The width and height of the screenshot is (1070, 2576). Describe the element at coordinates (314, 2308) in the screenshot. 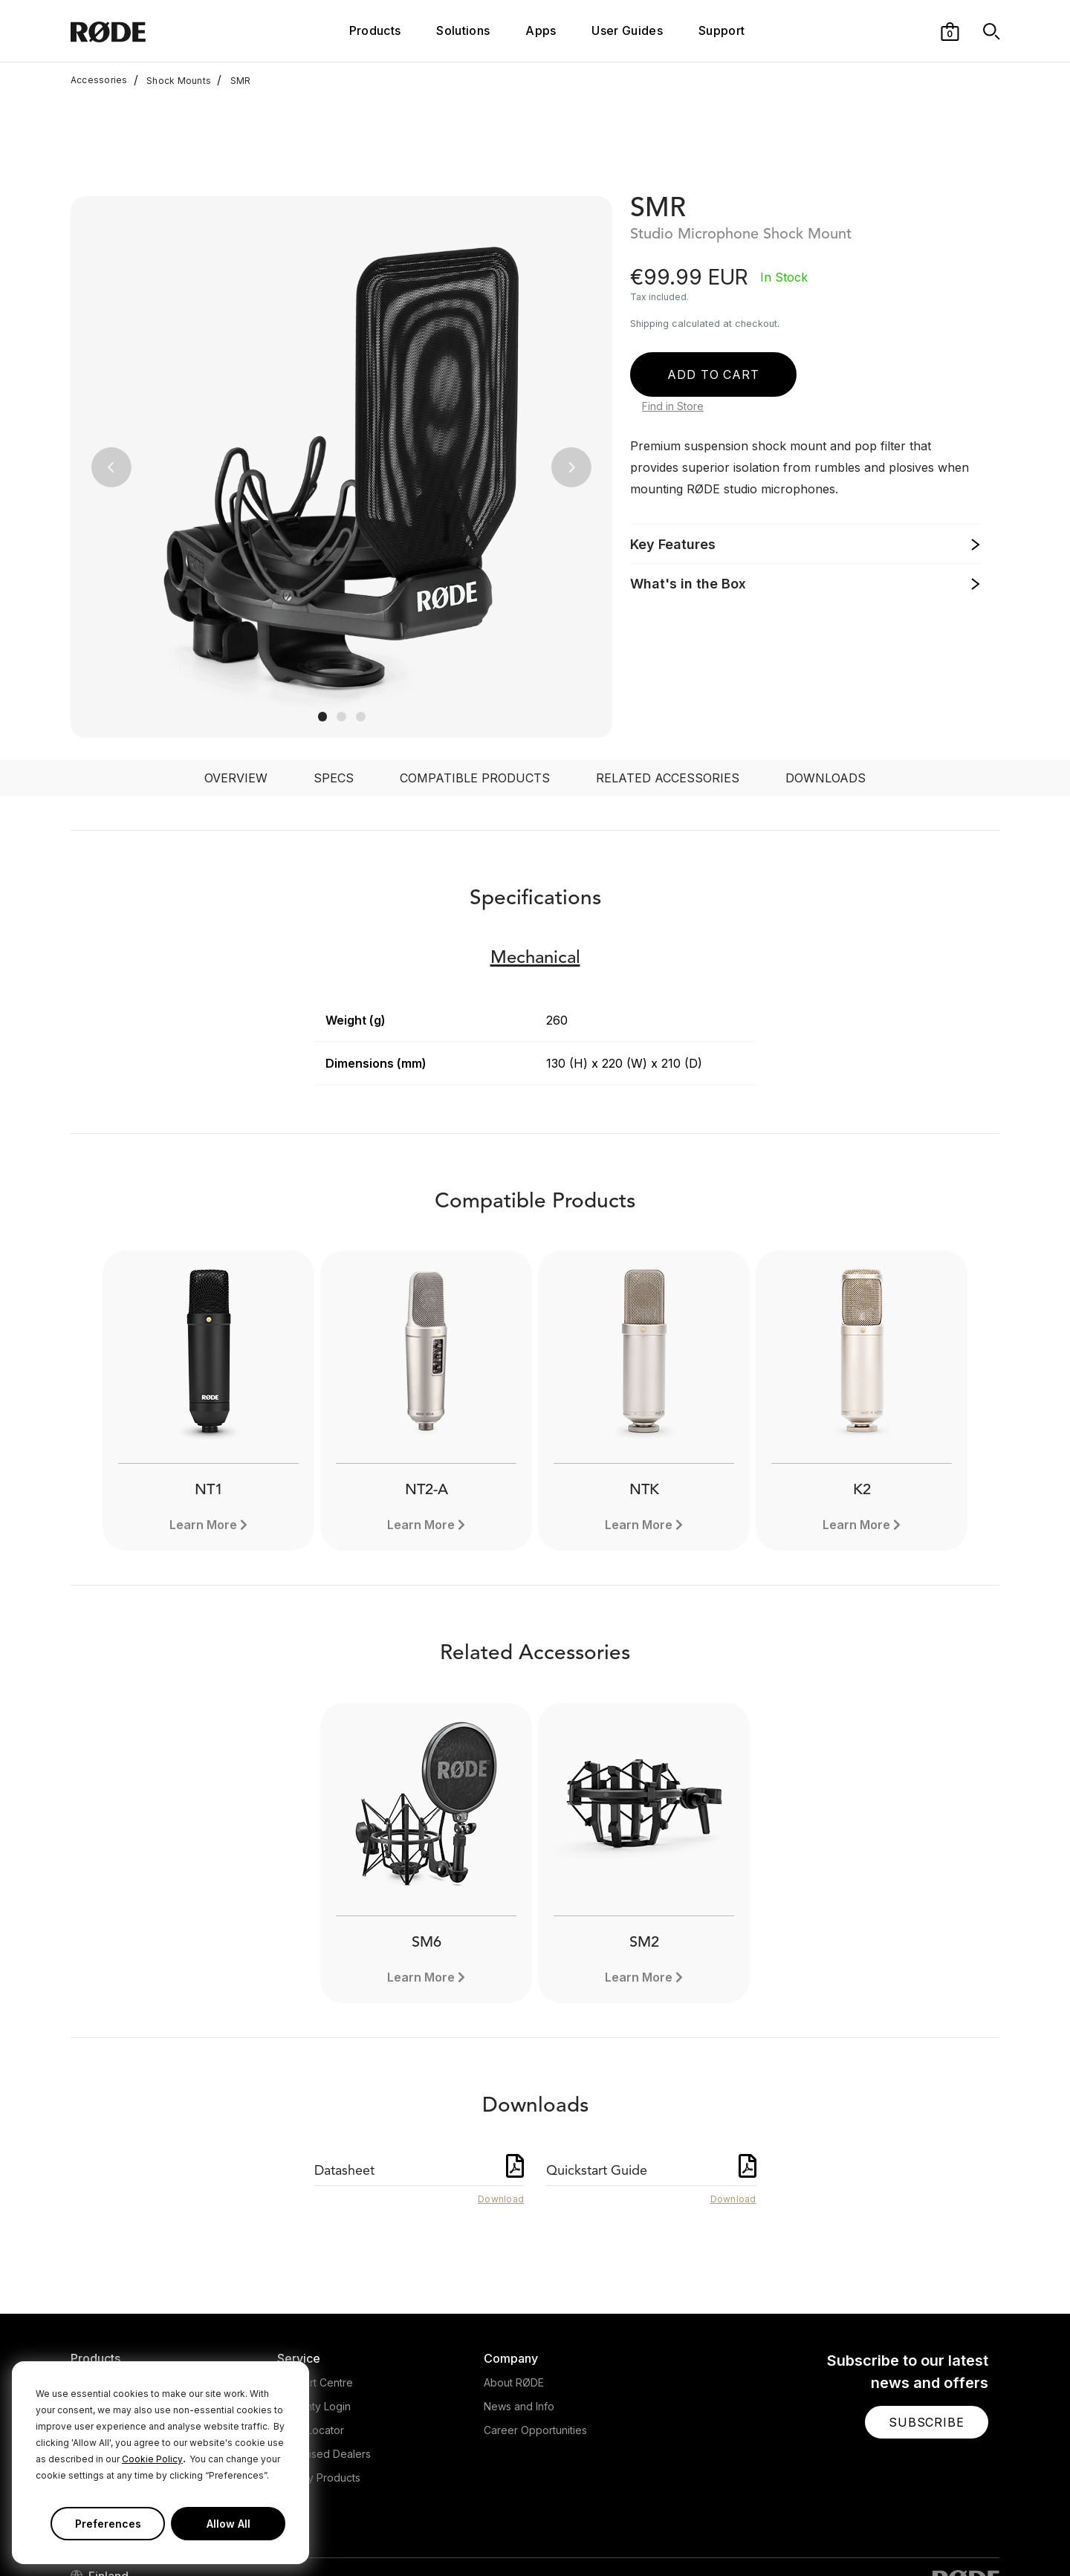

I see `Warranty Login` at that location.